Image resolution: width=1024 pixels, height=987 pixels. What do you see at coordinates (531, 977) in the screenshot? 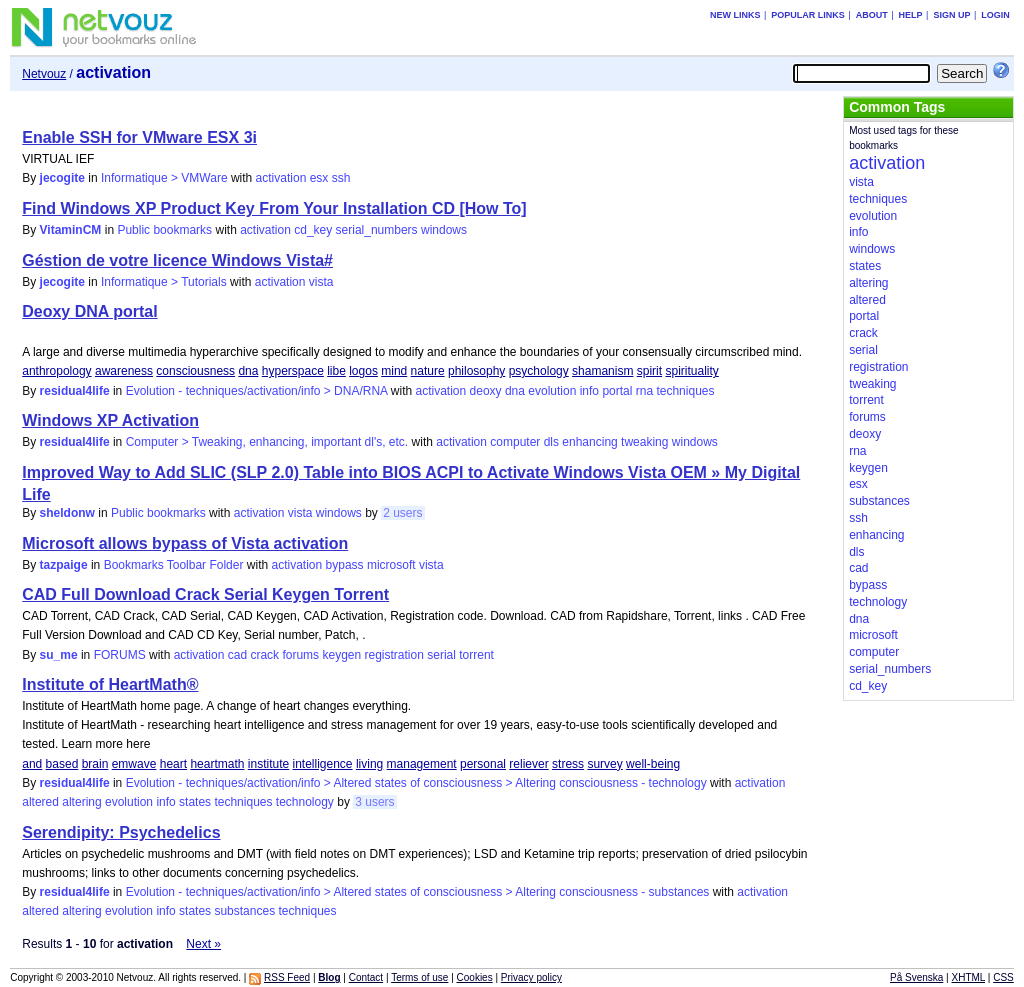
I see `Privacy policy` at bounding box center [531, 977].